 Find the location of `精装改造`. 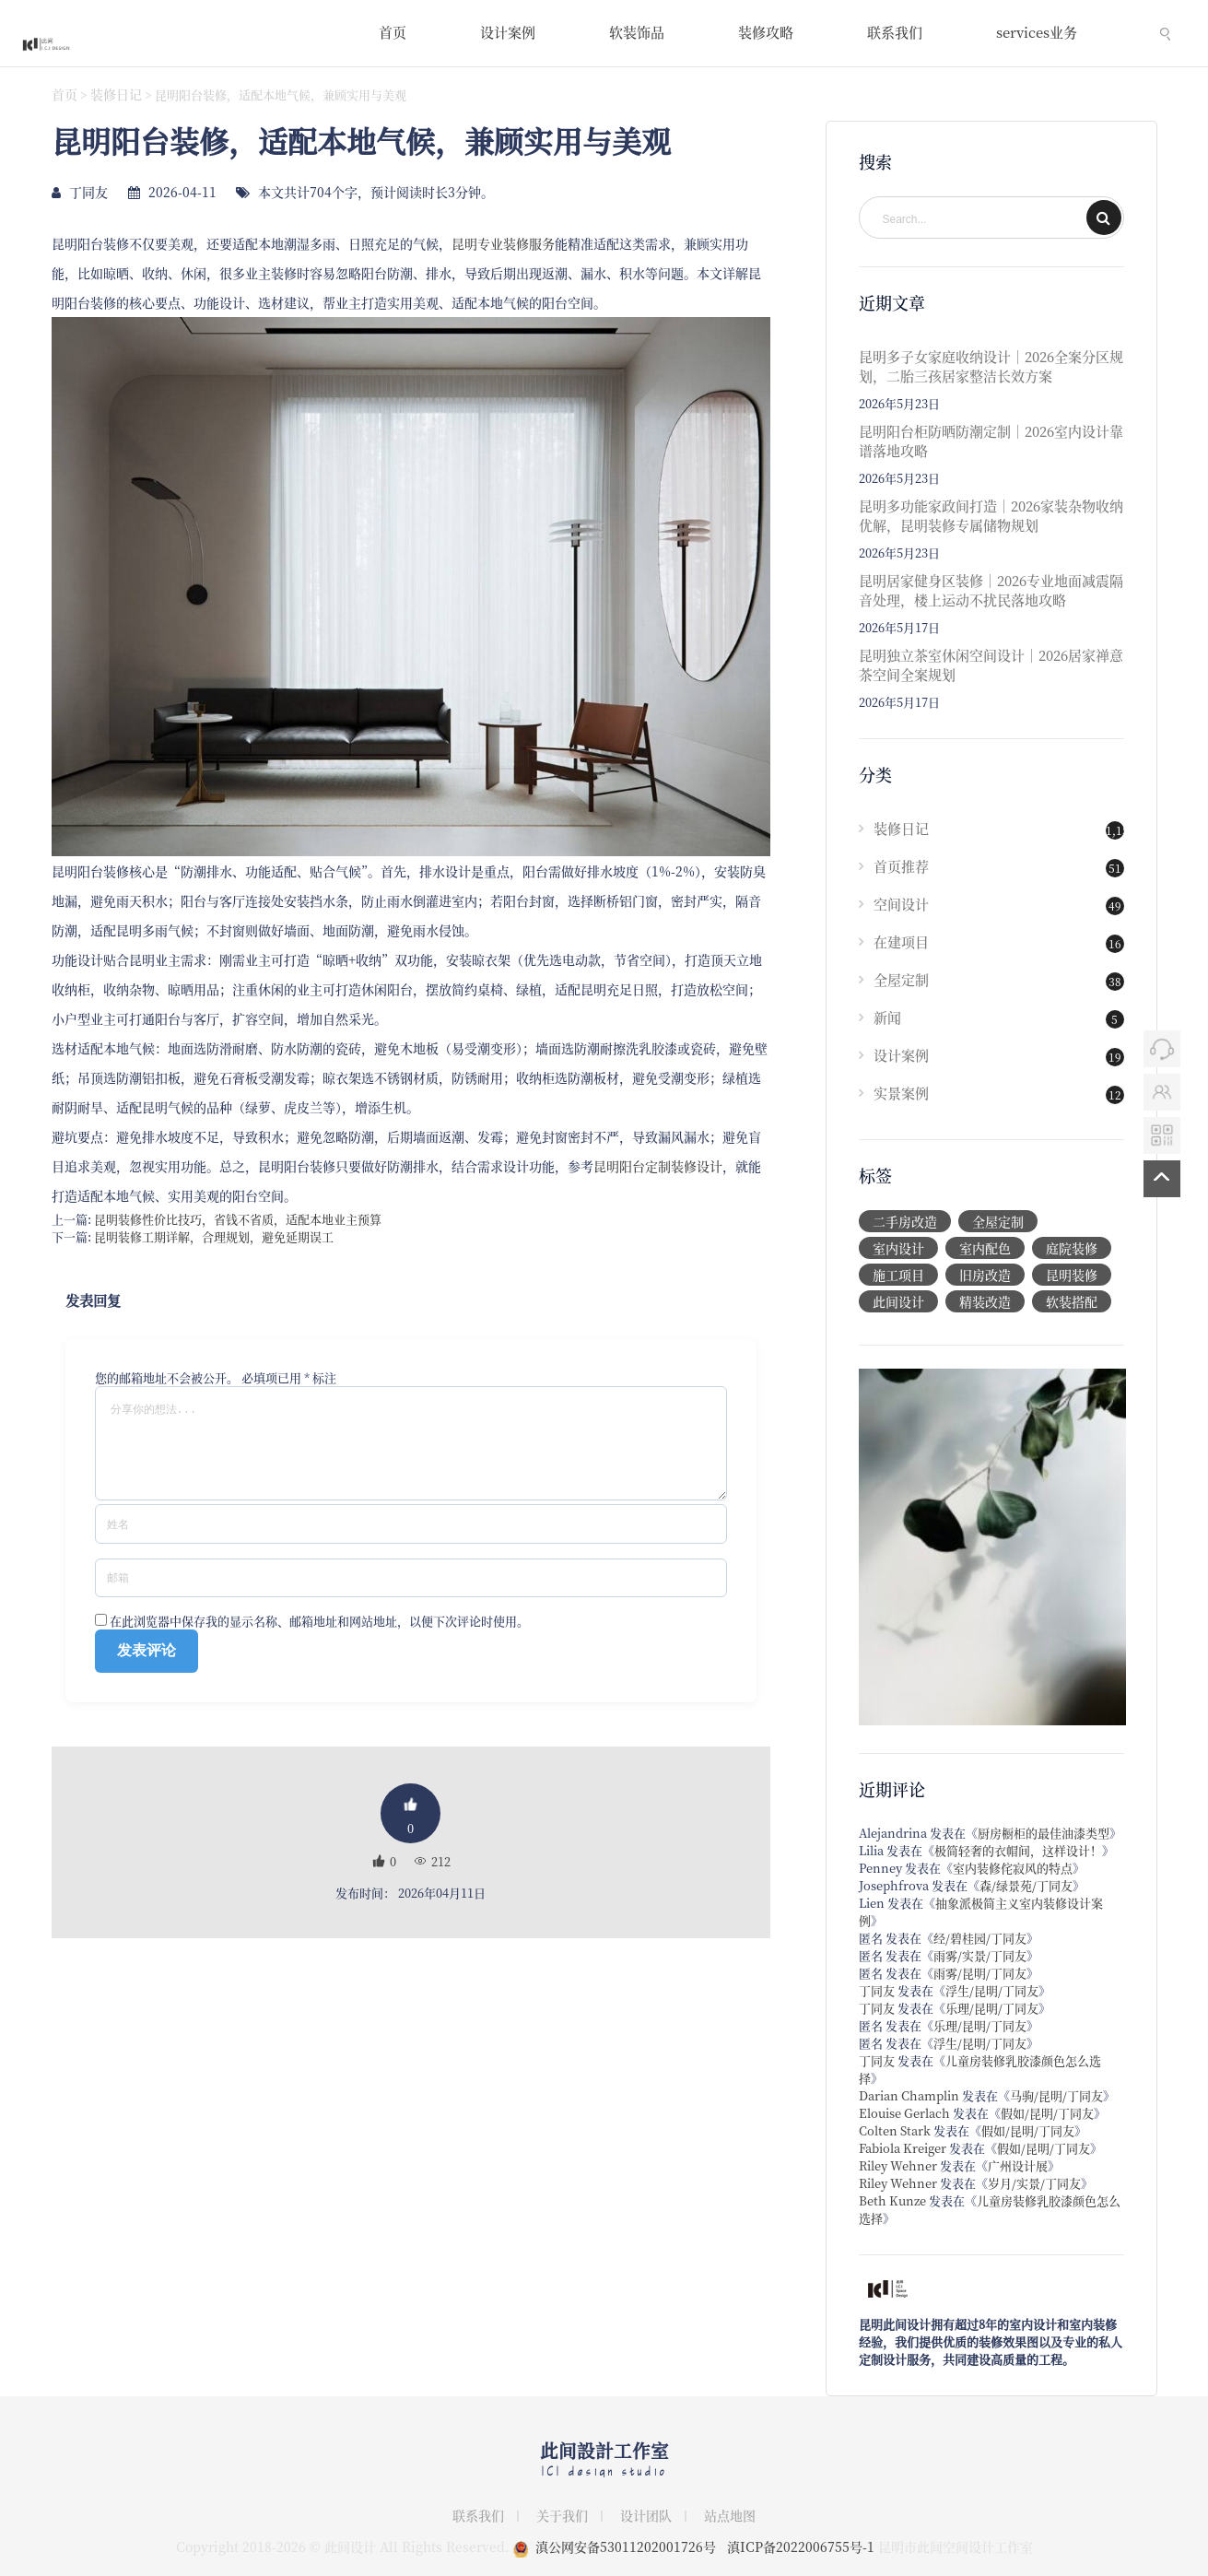

精装改造 is located at coordinates (985, 1301).